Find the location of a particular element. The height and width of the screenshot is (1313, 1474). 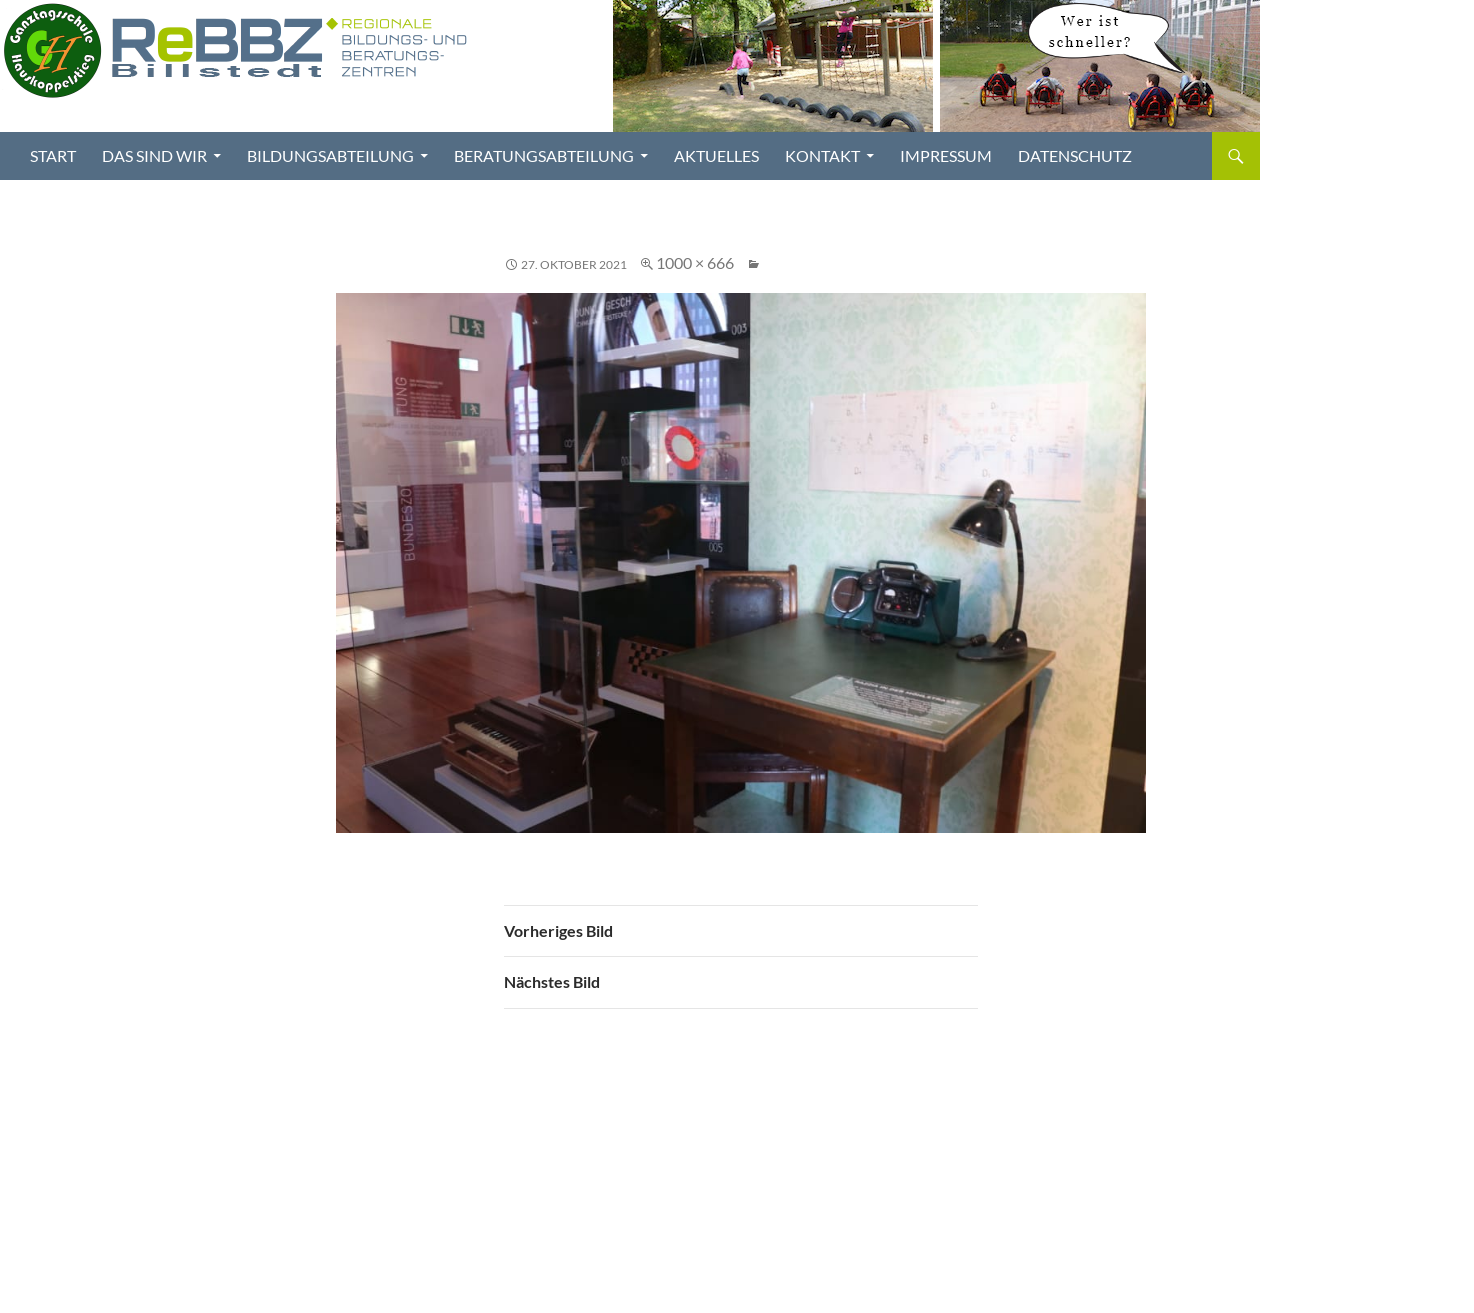

Aktuelles is located at coordinates (716, 155).